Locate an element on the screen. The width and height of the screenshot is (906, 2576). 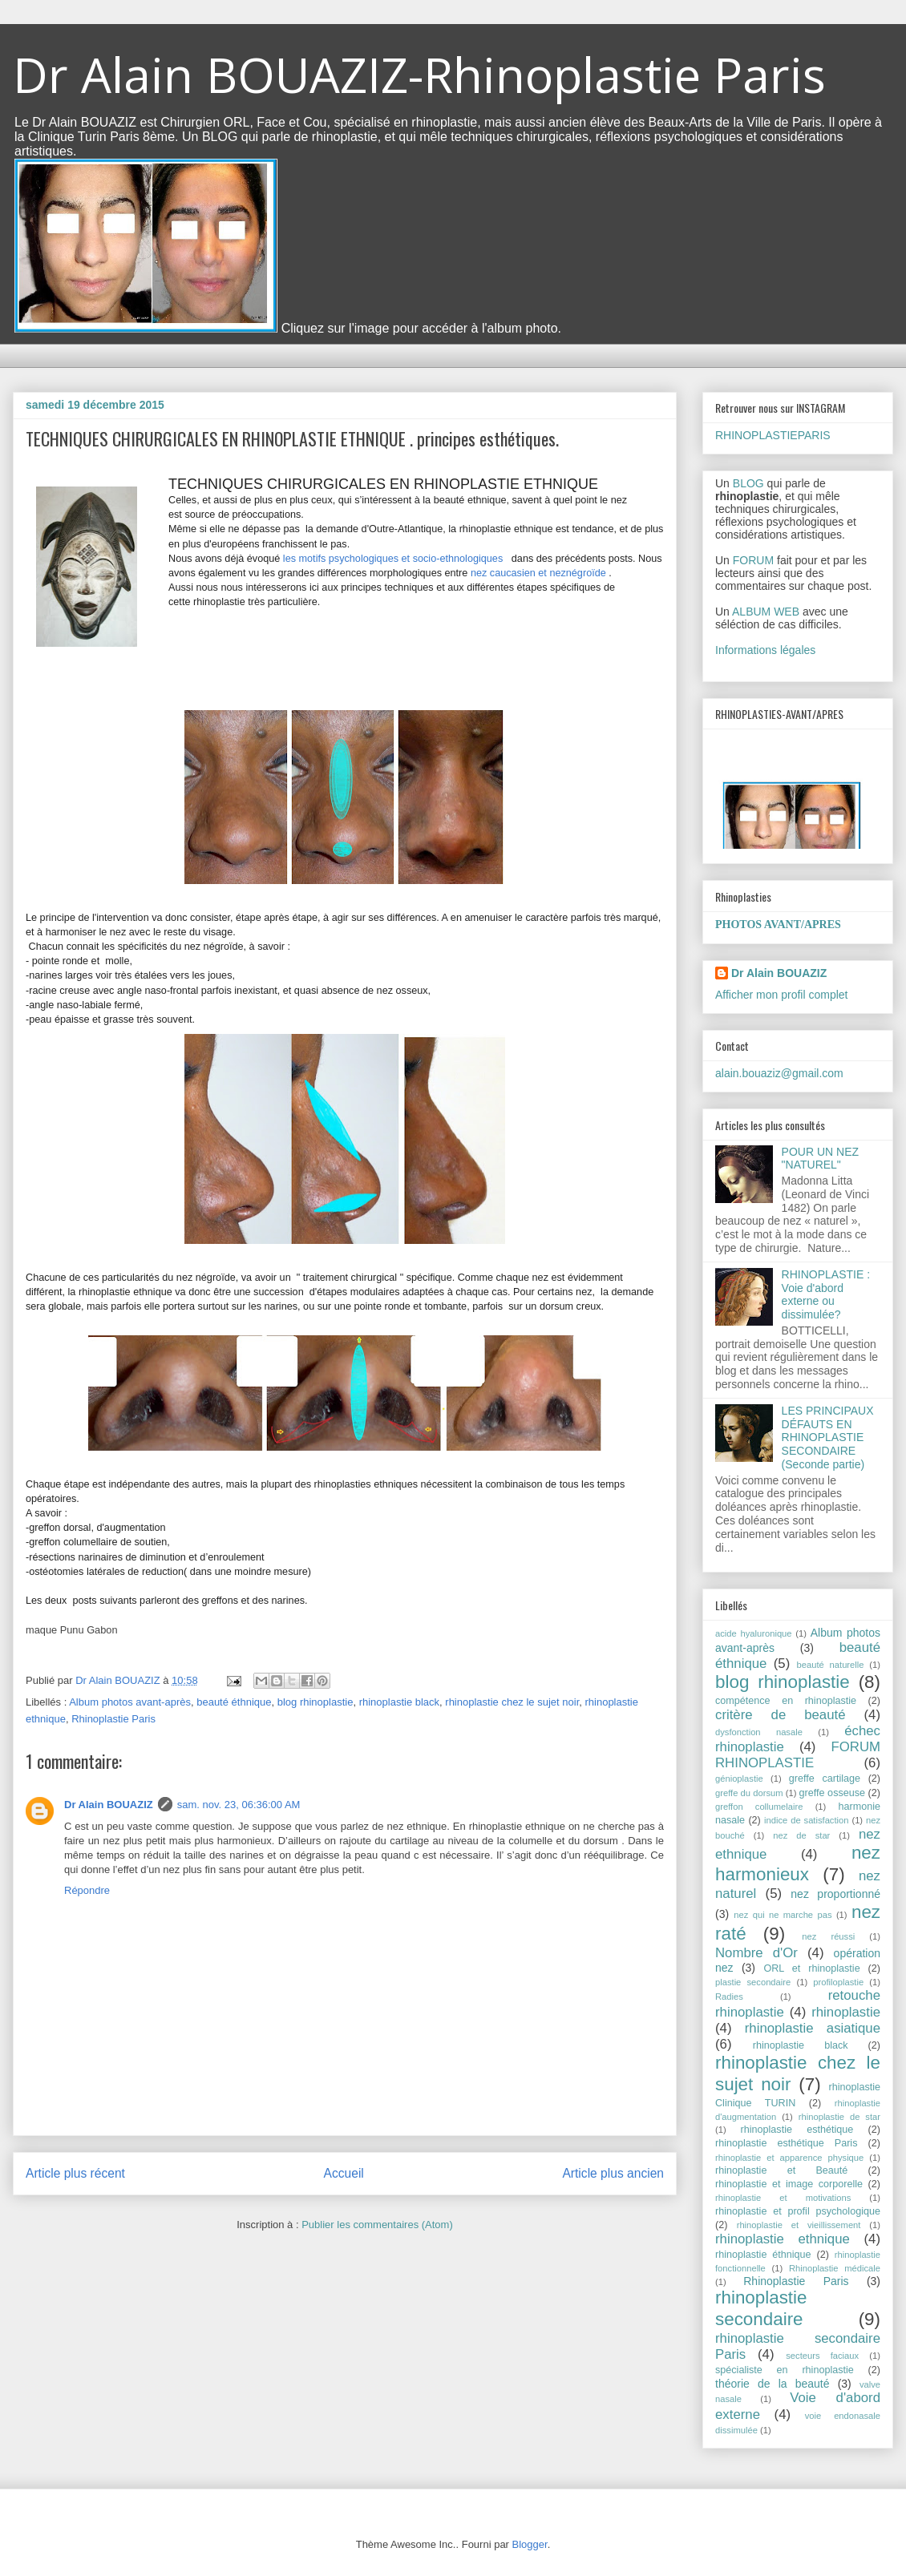
RHINOPLASTIEPARIS is located at coordinates (773, 435).